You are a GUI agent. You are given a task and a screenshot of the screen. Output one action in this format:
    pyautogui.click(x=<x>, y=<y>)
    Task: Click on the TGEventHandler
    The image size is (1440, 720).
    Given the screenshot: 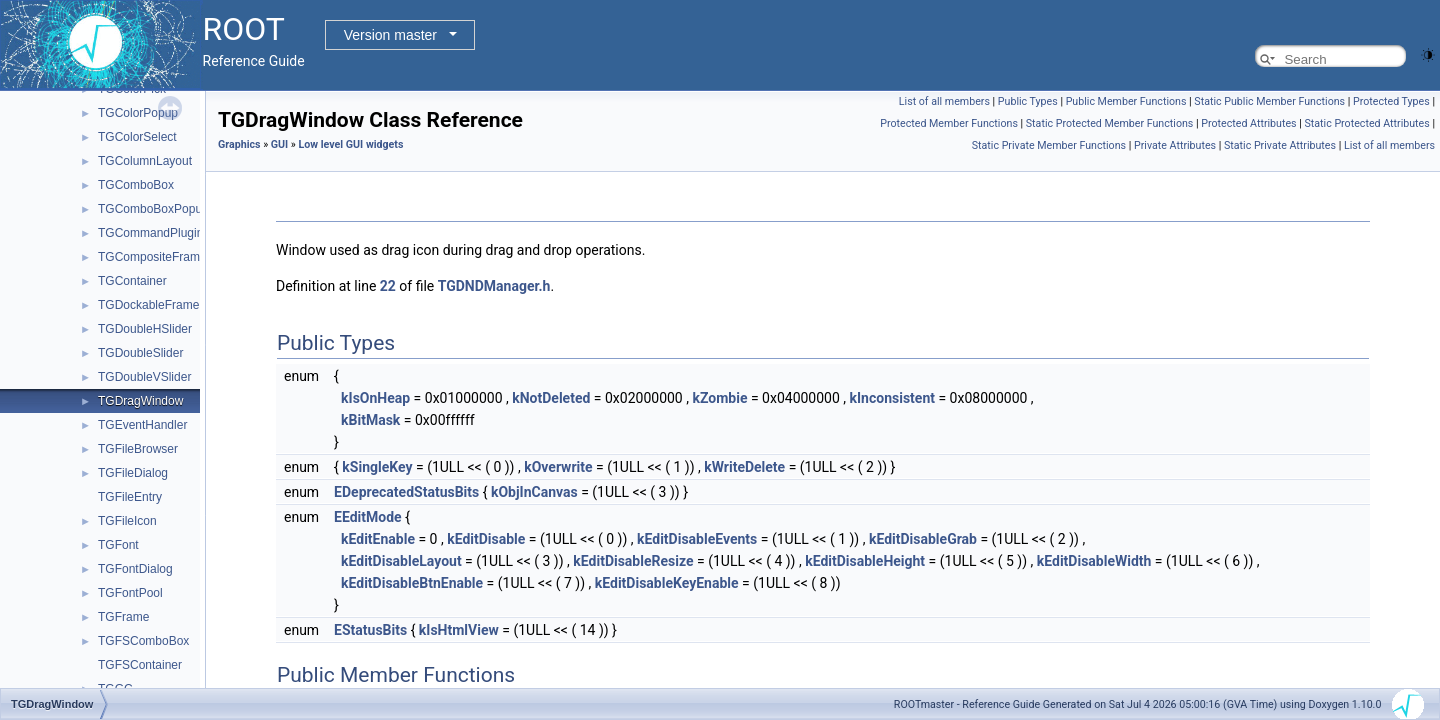 What is the action you would take?
    pyautogui.click(x=142, y=425)
    